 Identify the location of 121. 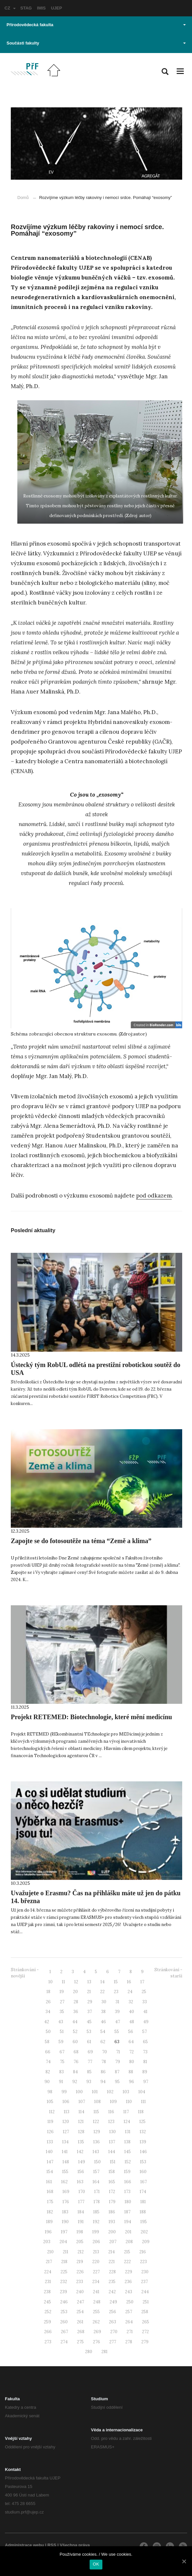
(81, 2121).